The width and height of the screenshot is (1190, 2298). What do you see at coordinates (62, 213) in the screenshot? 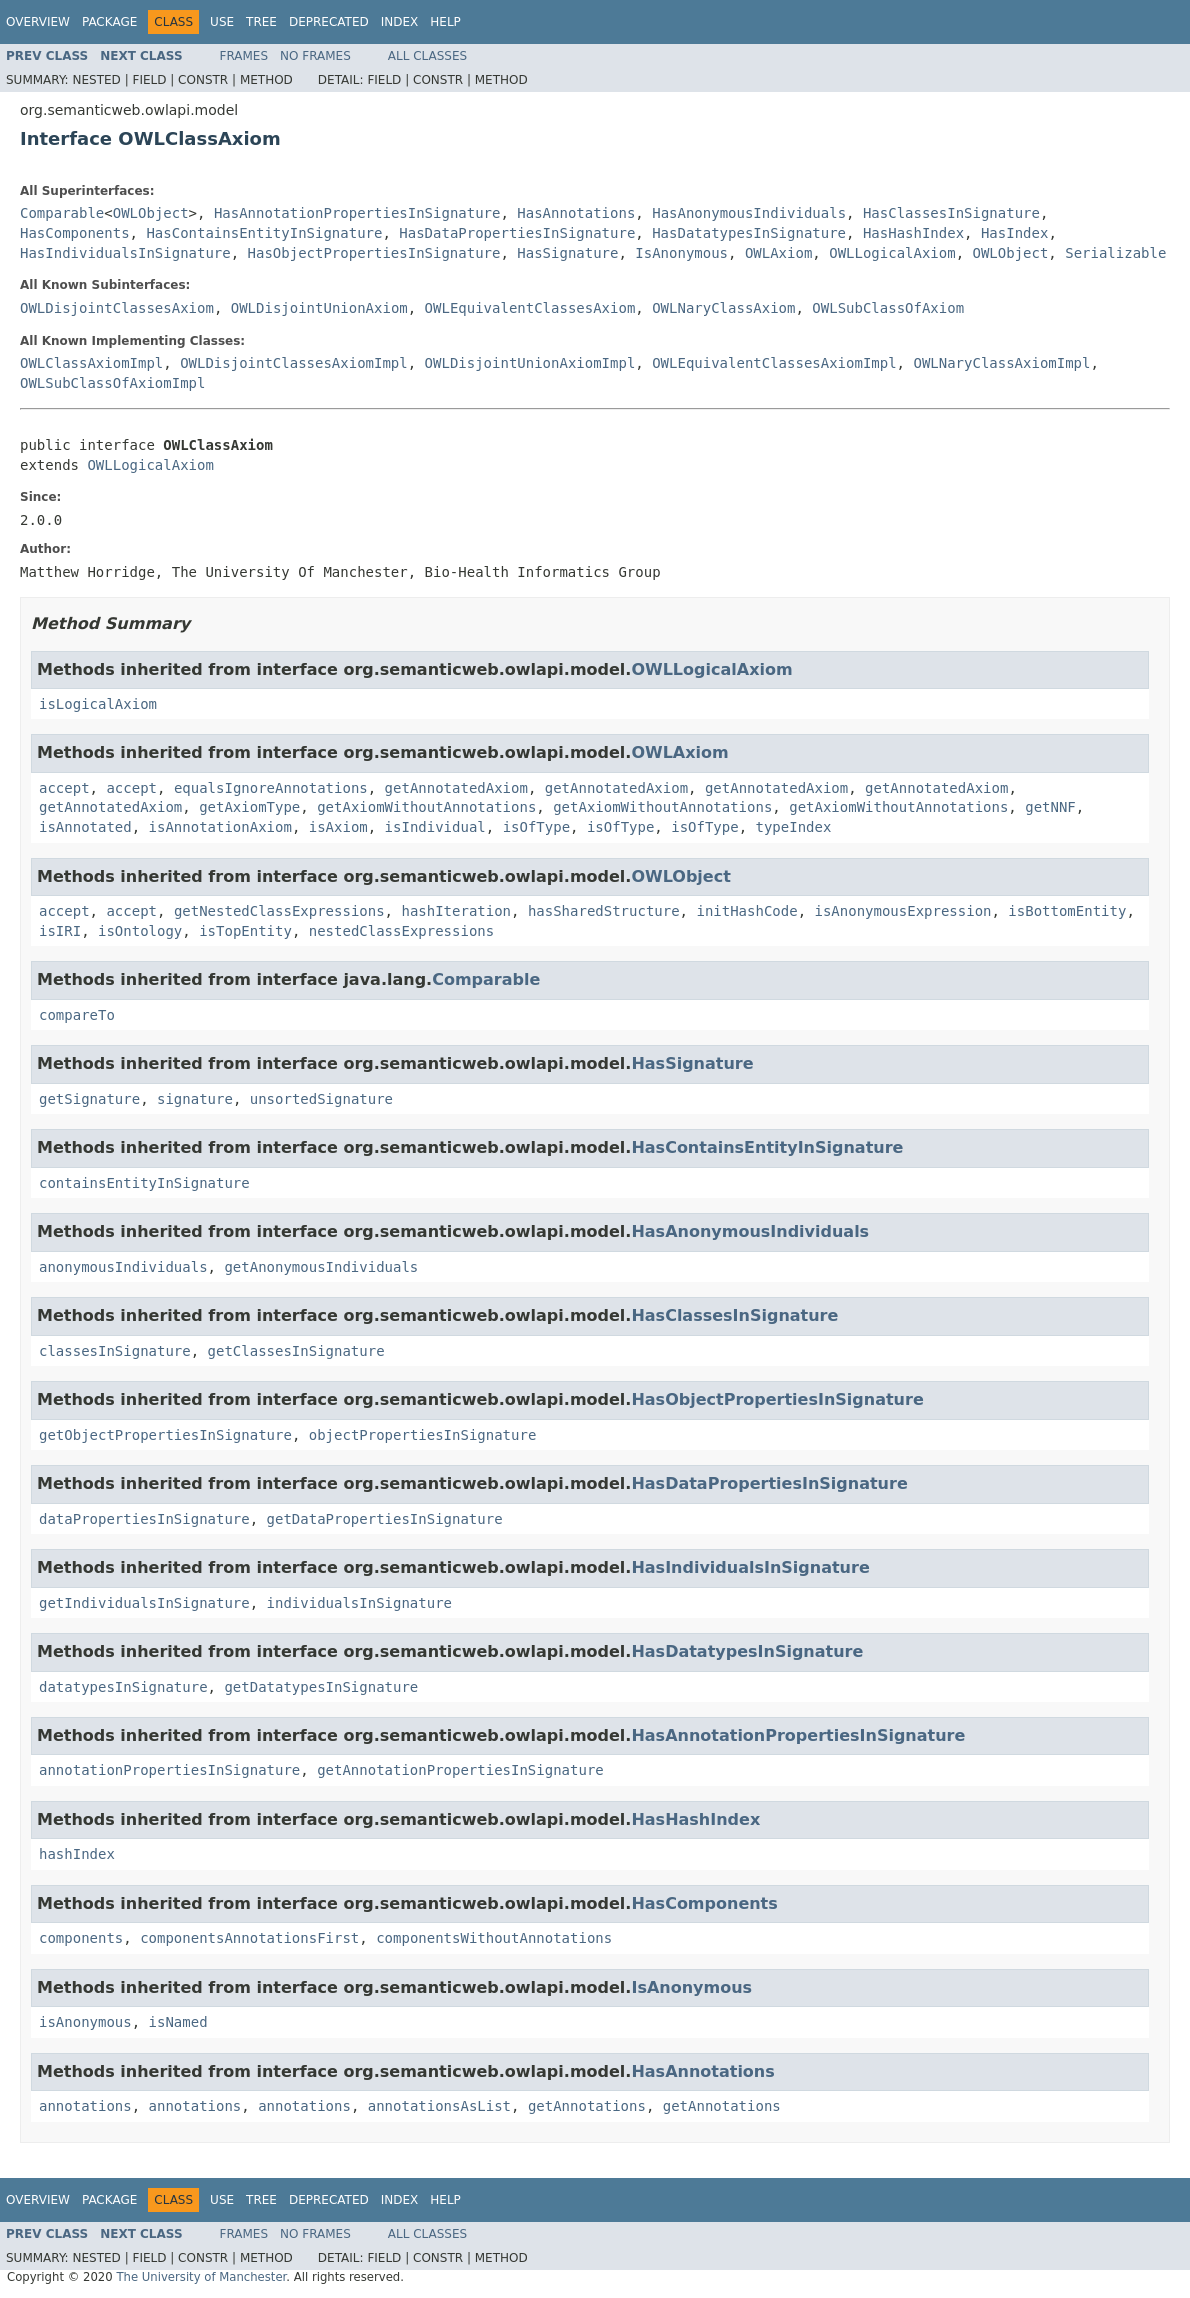
I see `Comparable` at bounding box center [62, 213].